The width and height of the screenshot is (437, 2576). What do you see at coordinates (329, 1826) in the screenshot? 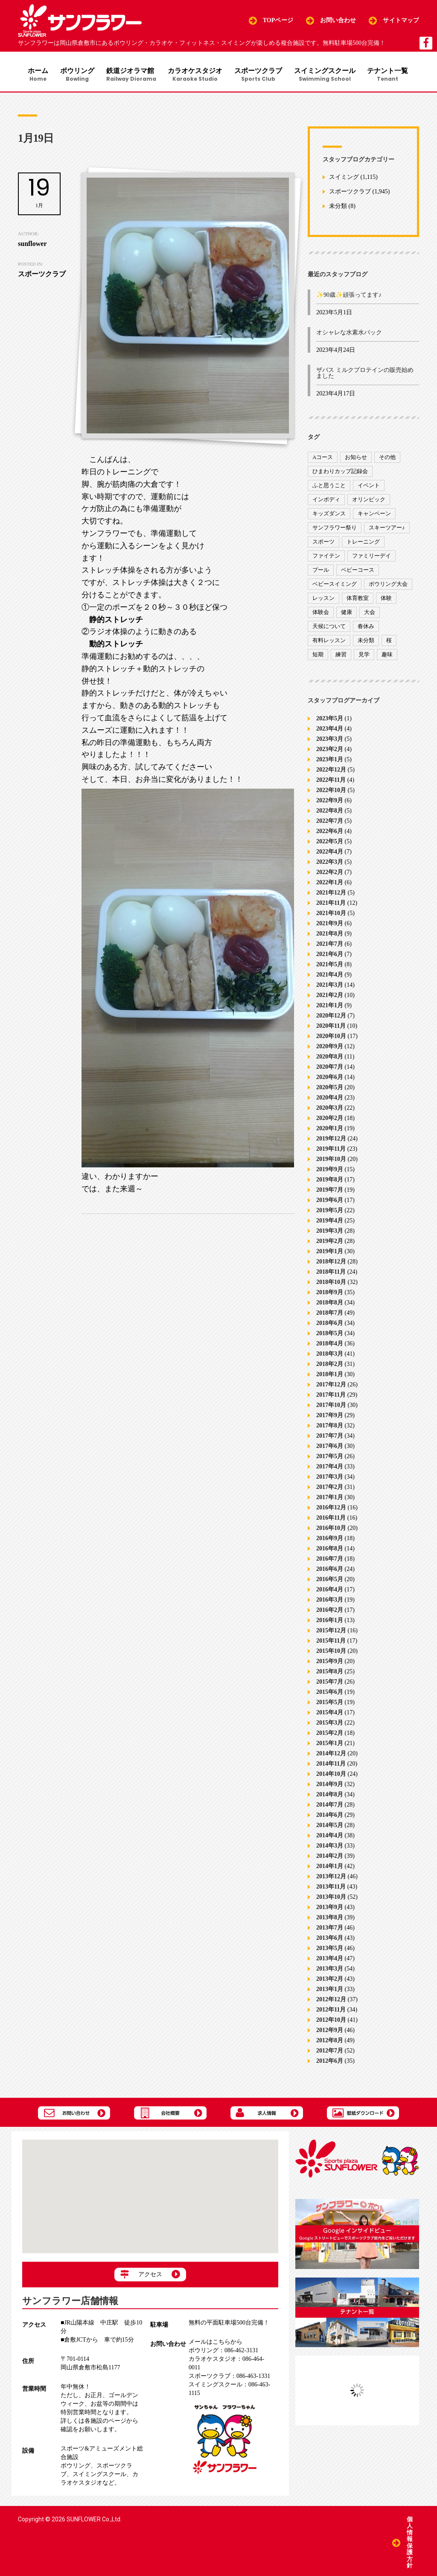
I see `2014年5月` at bounding box center [329, 1826].